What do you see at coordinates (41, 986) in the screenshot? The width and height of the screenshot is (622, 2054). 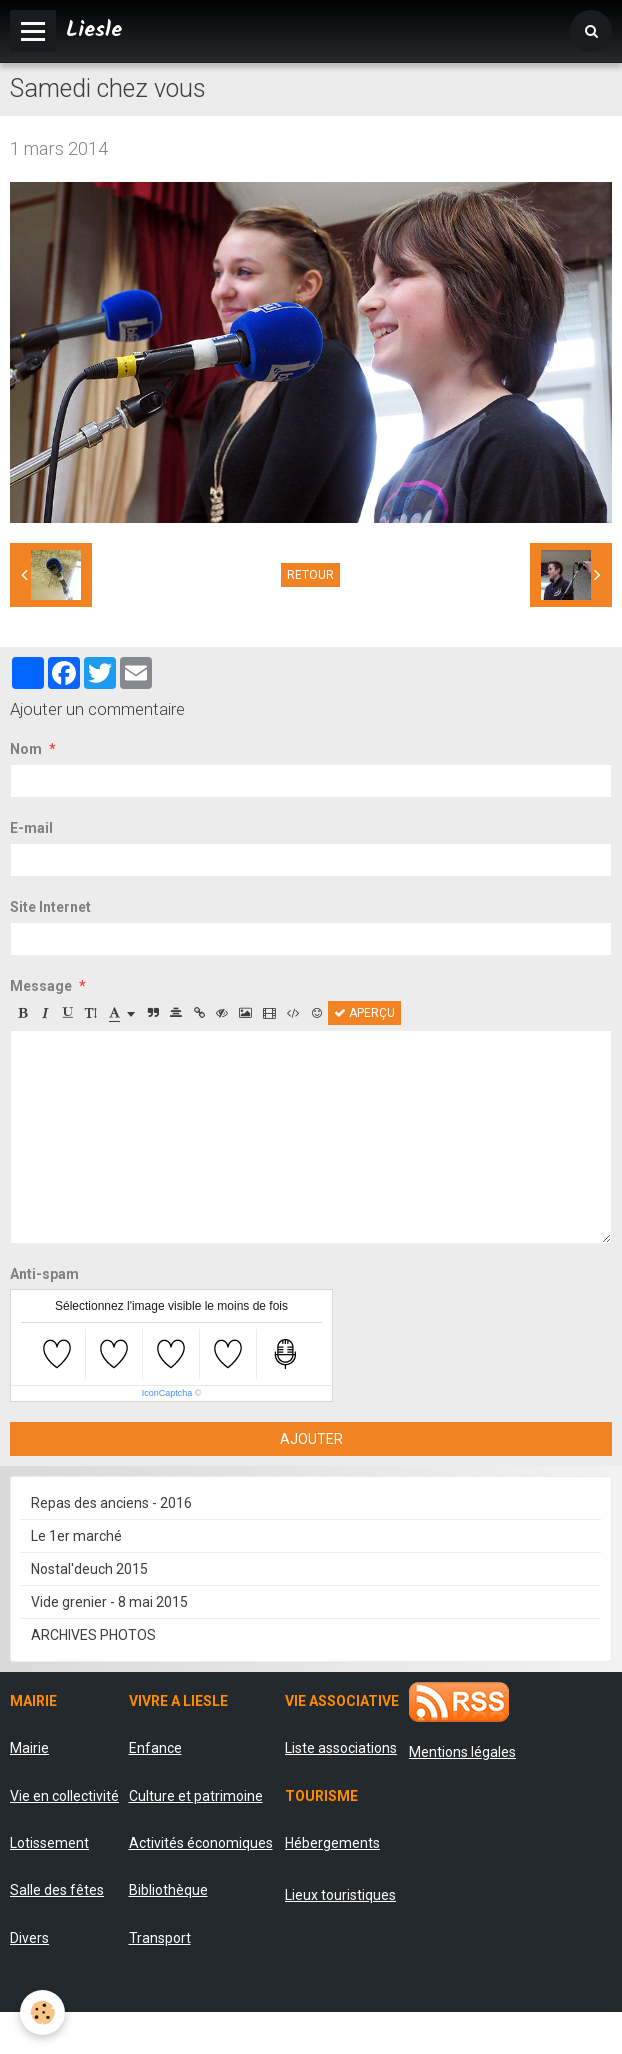 I see `Message` at bounding box center [41, 986].